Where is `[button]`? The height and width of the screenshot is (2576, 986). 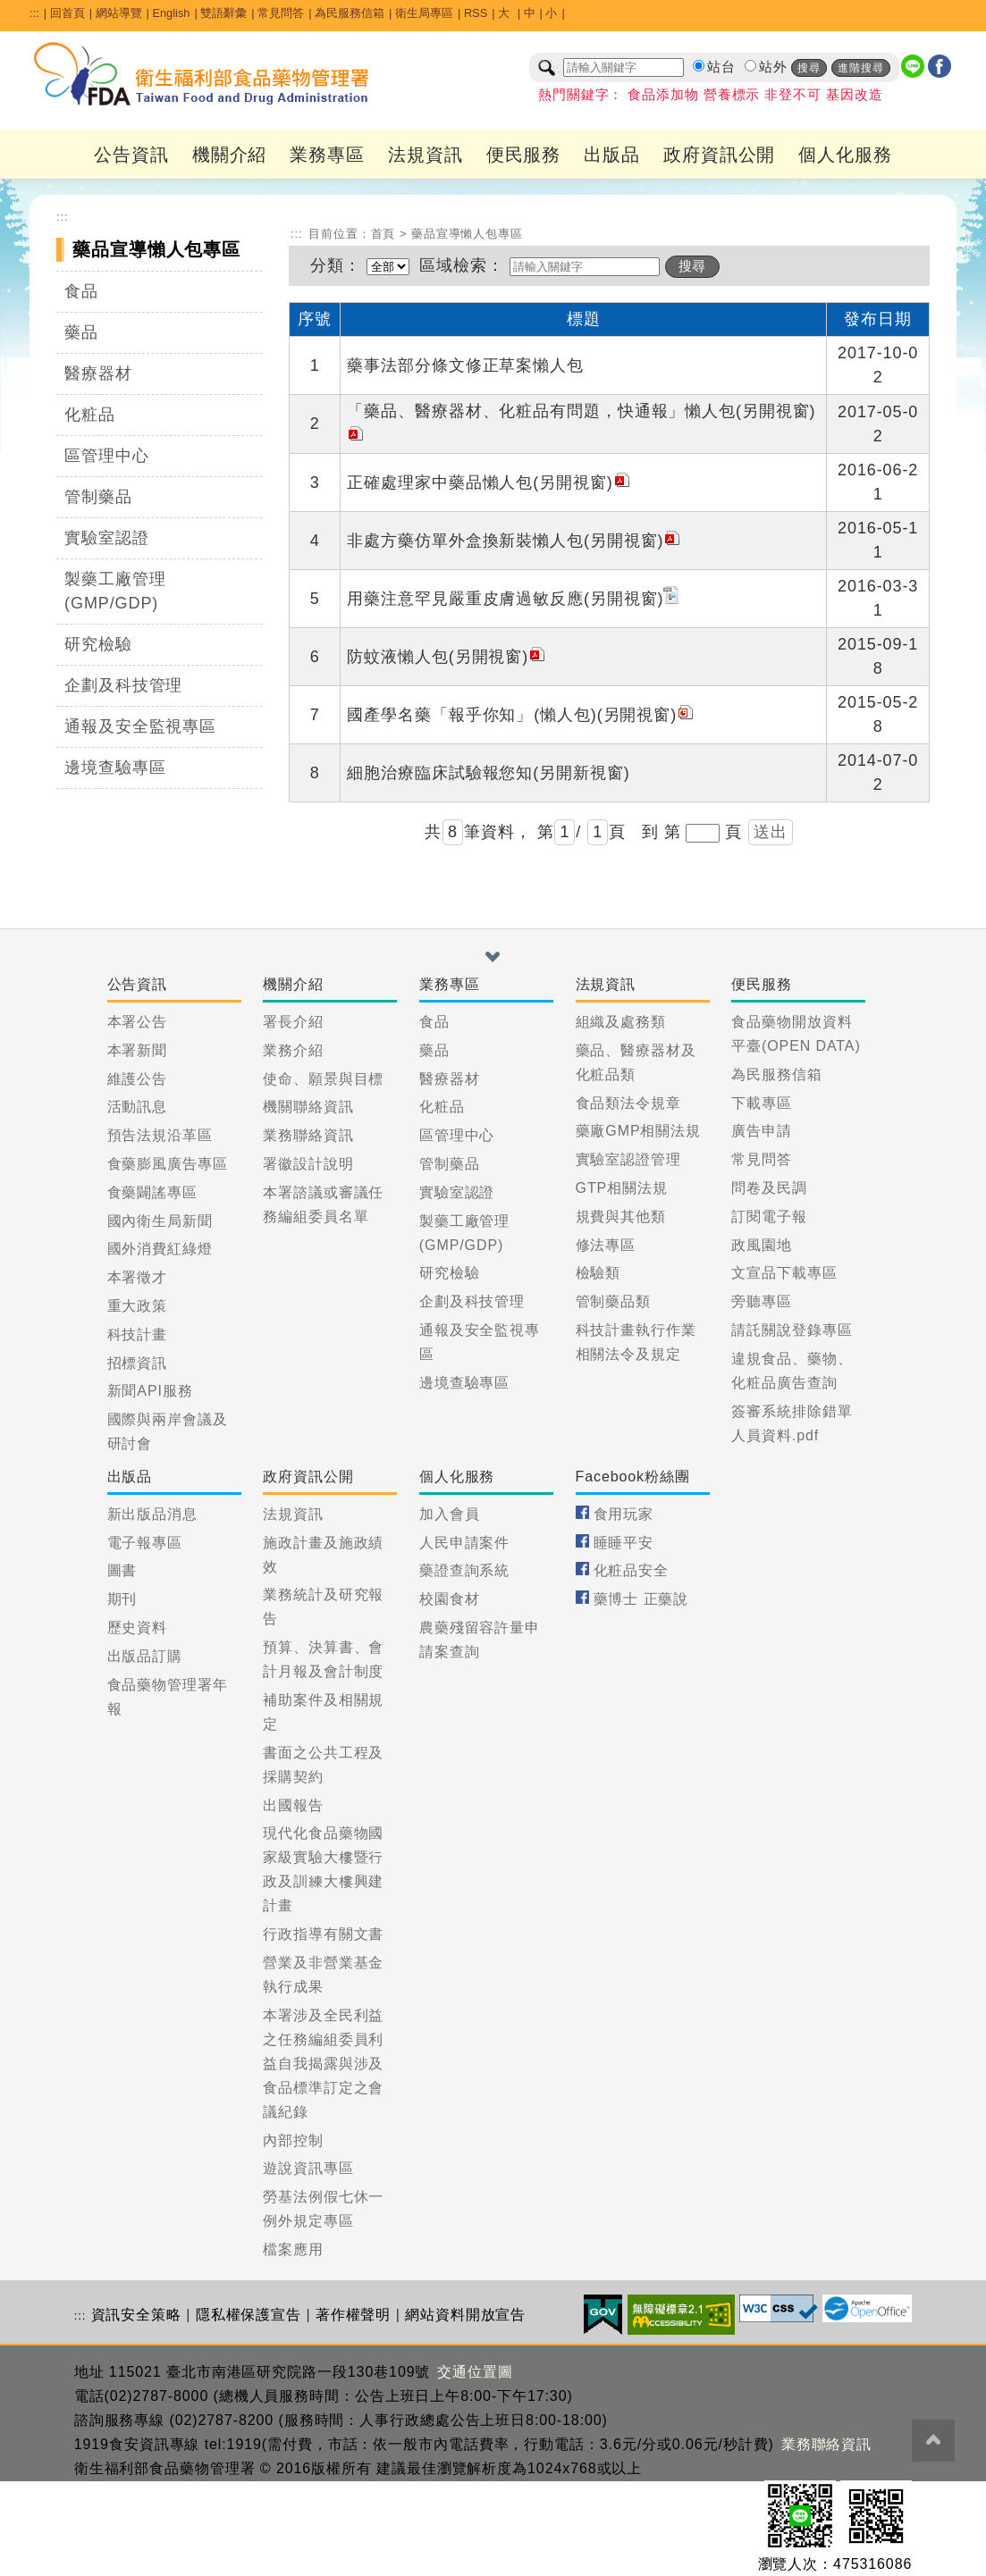
[button] is located at coordinates (492, 957).